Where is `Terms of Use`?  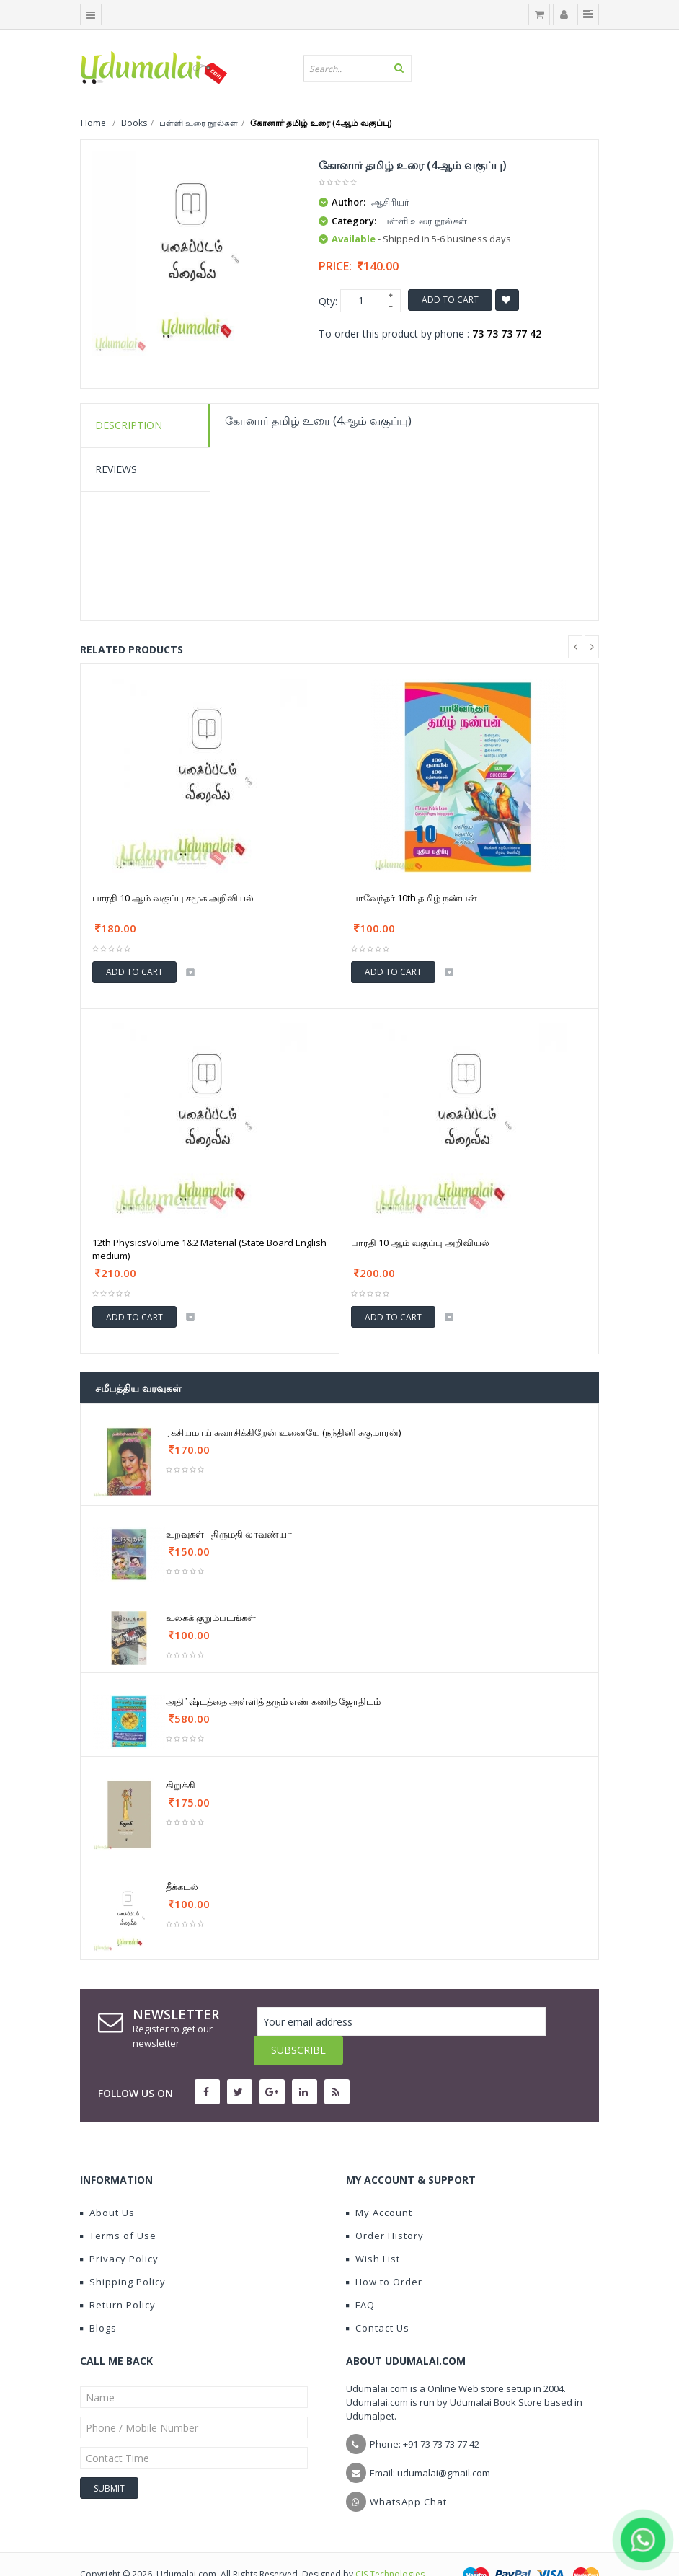
Terms of Use is located at coordinates (118, 2206).